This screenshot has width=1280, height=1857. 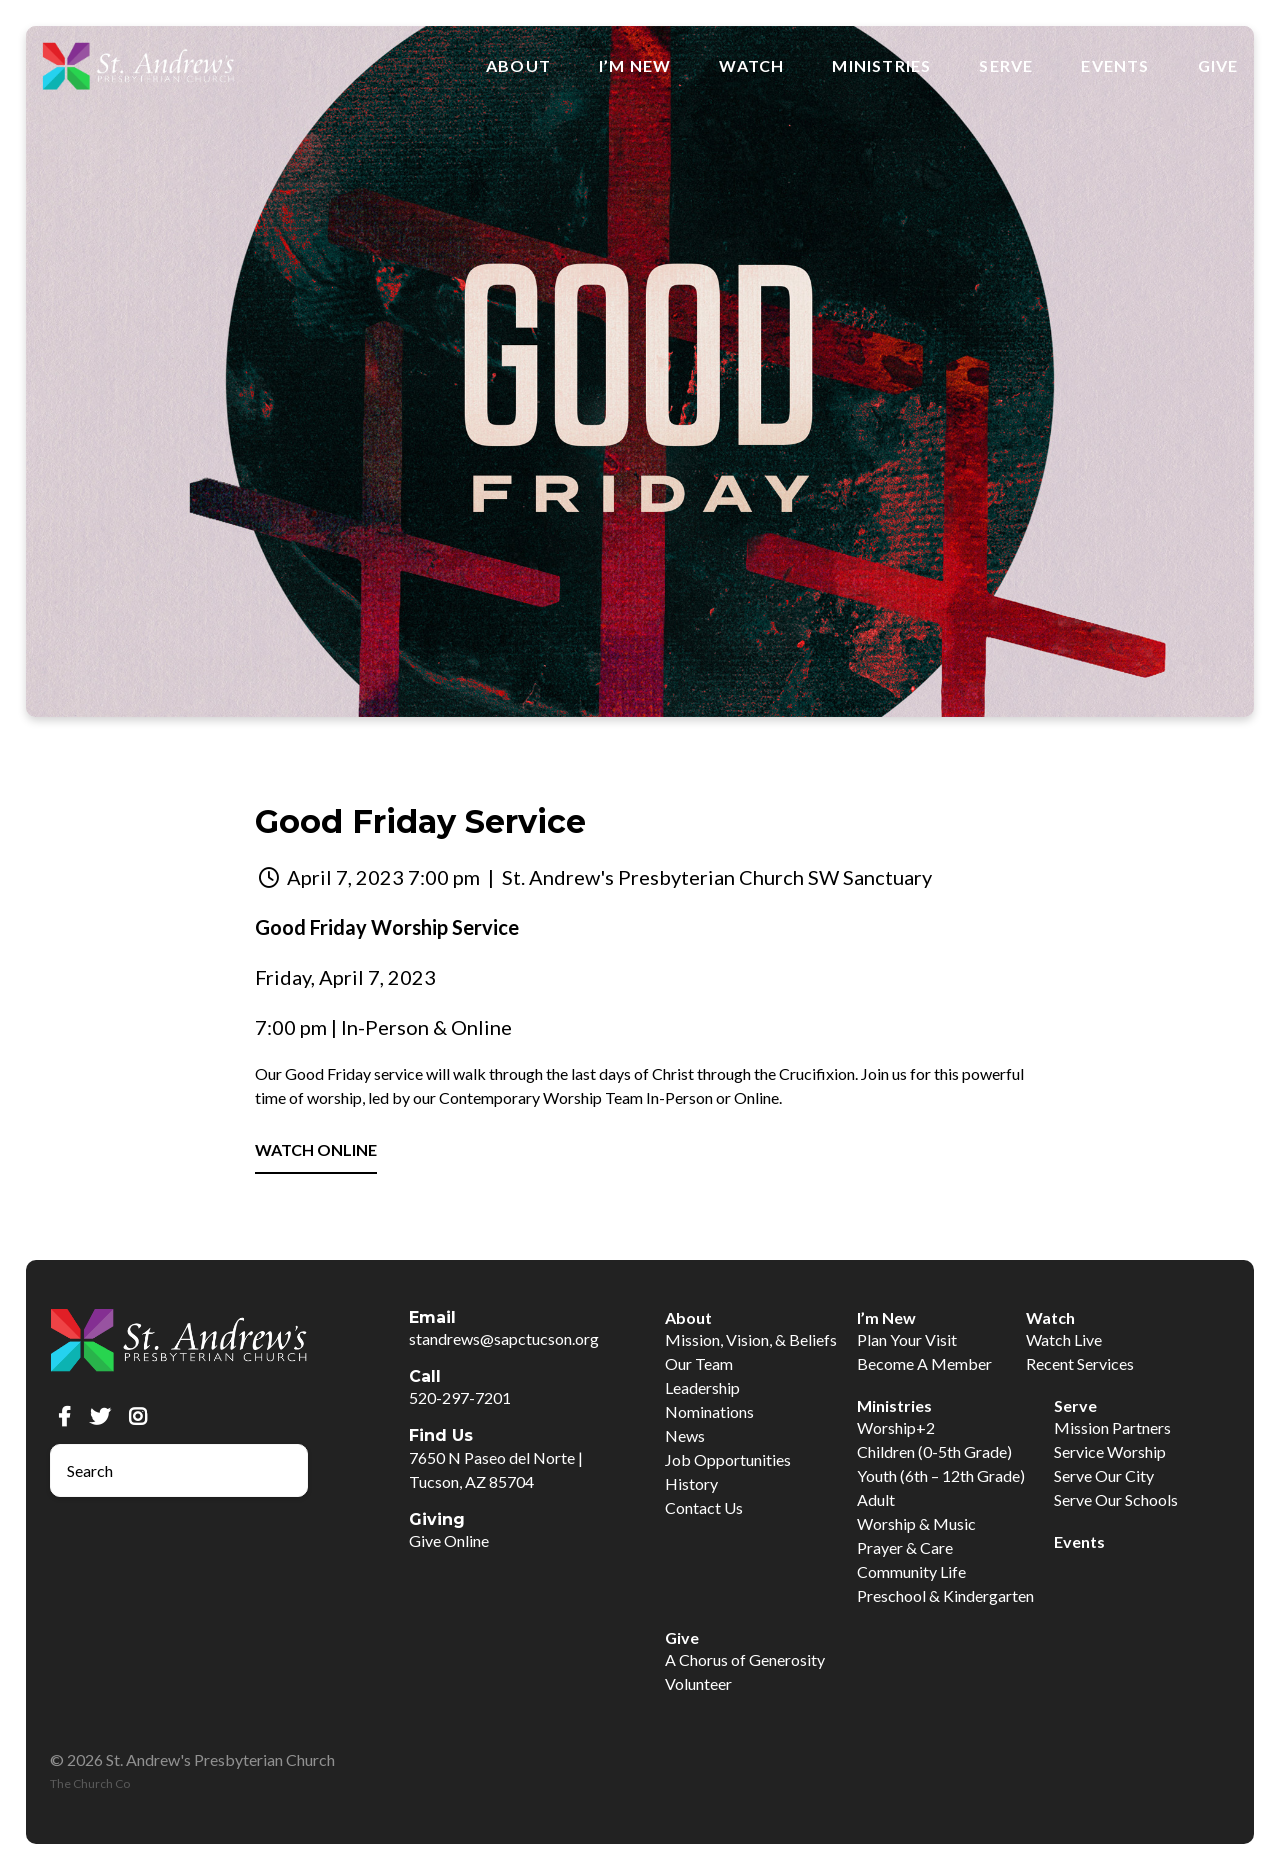 What do you see at coordinates (907, 1339) in the screenshot?
I see `Plan Your Visit` at bounding box center [907, 1339].